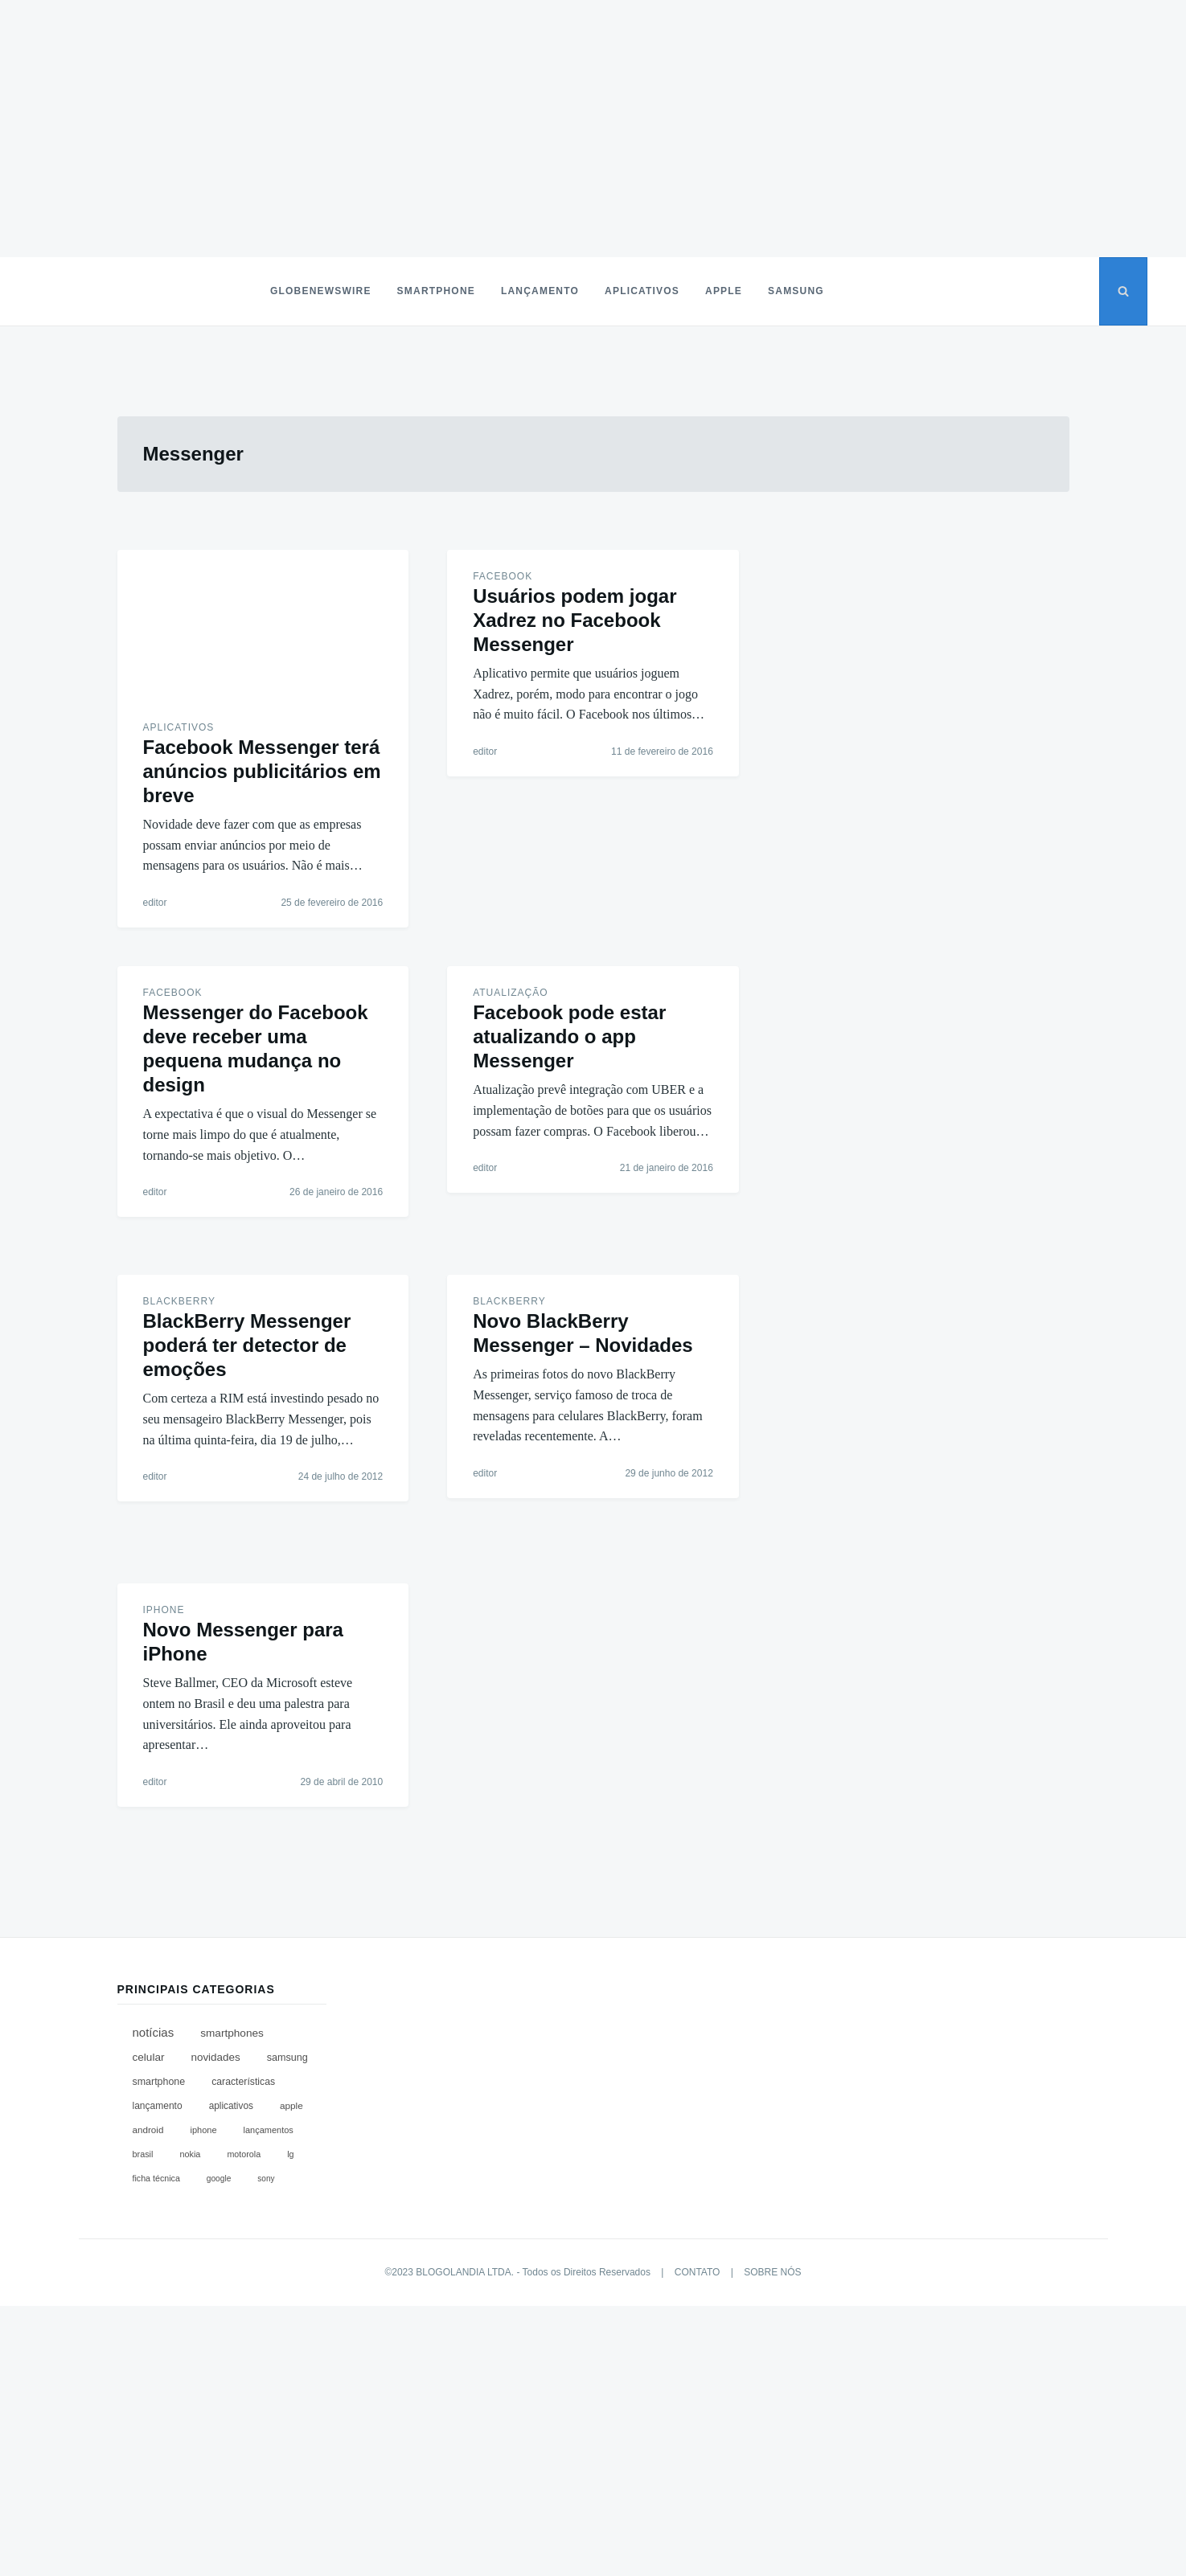  I want to click on Apple, so click(723, 291).